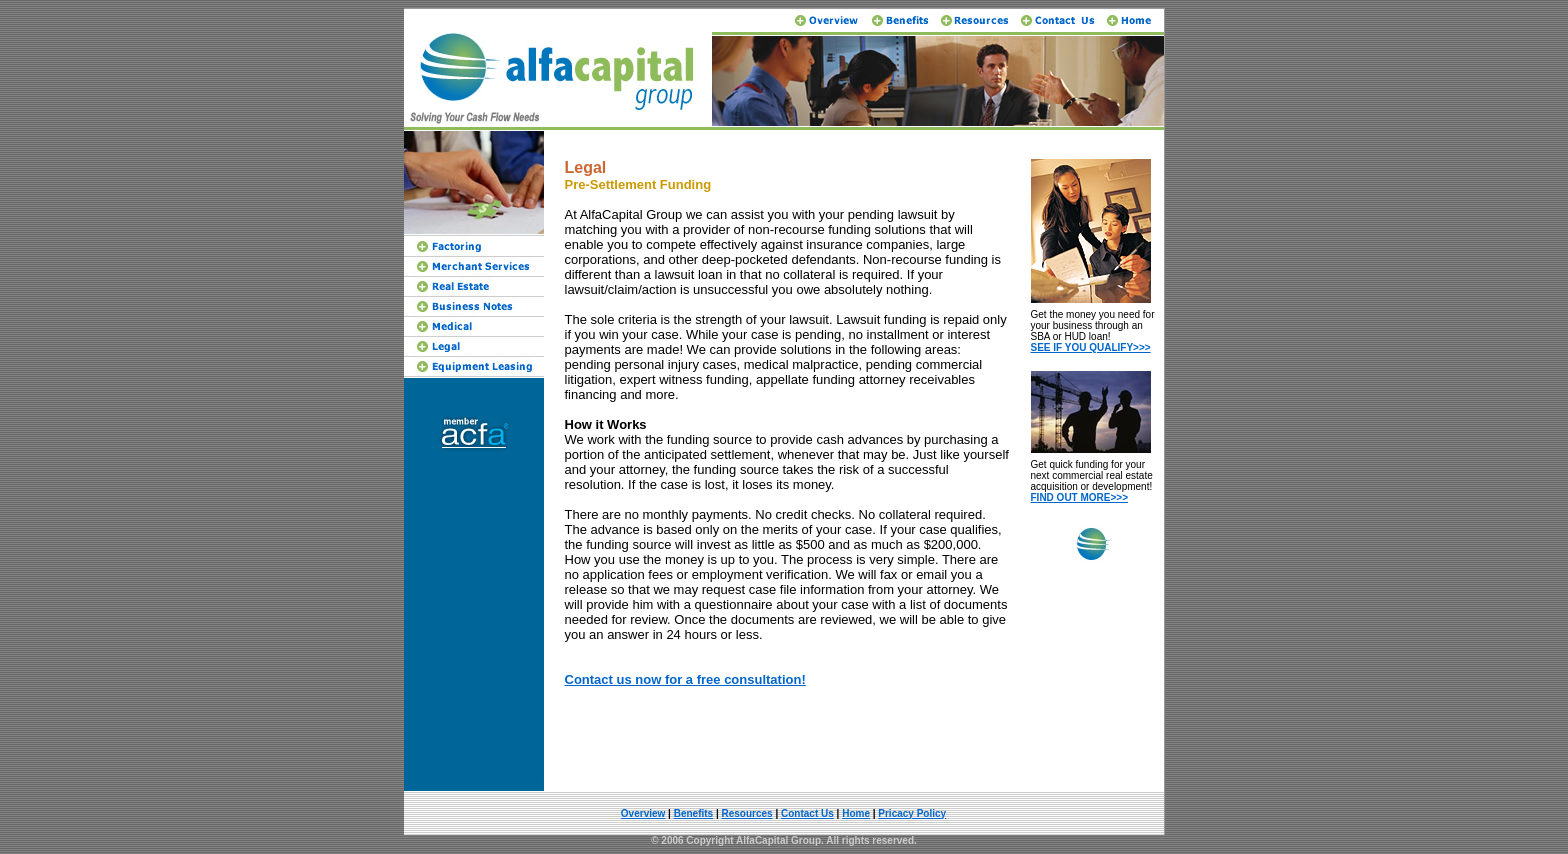 The image size is (1568, 854). I want to click on FIND OUT MORE>>>, so click(1080, 497).